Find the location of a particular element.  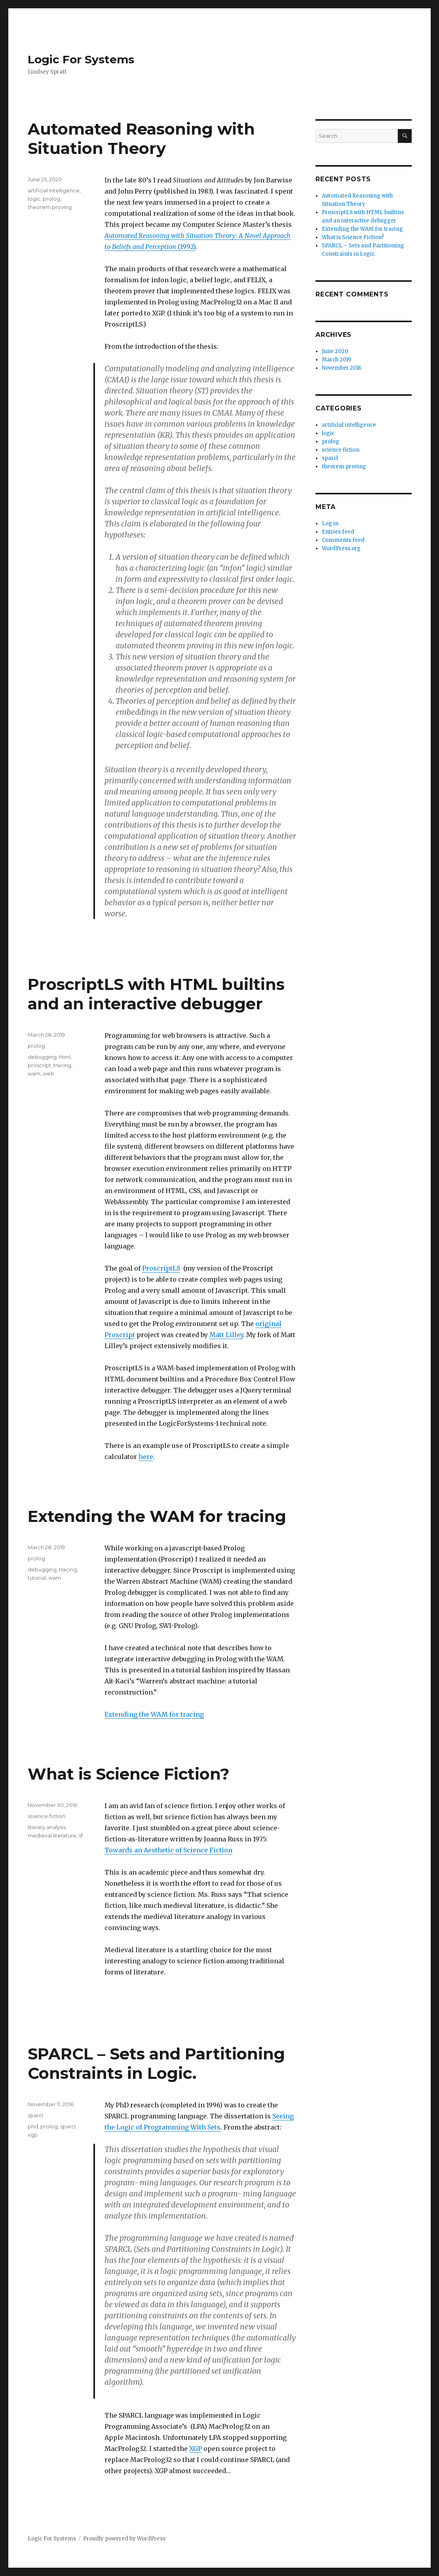

literary analysis is located at coordinates (47, 1827).